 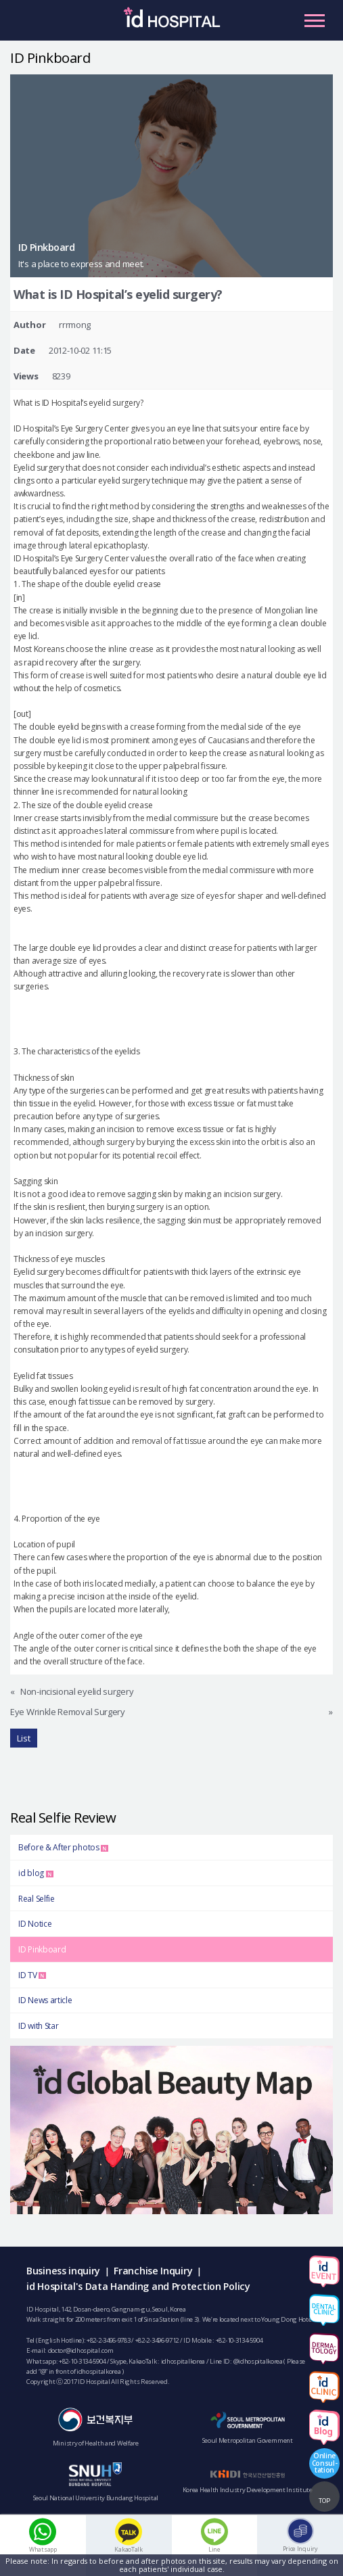 I want to click on TOP, so click(x=324, y=2500).